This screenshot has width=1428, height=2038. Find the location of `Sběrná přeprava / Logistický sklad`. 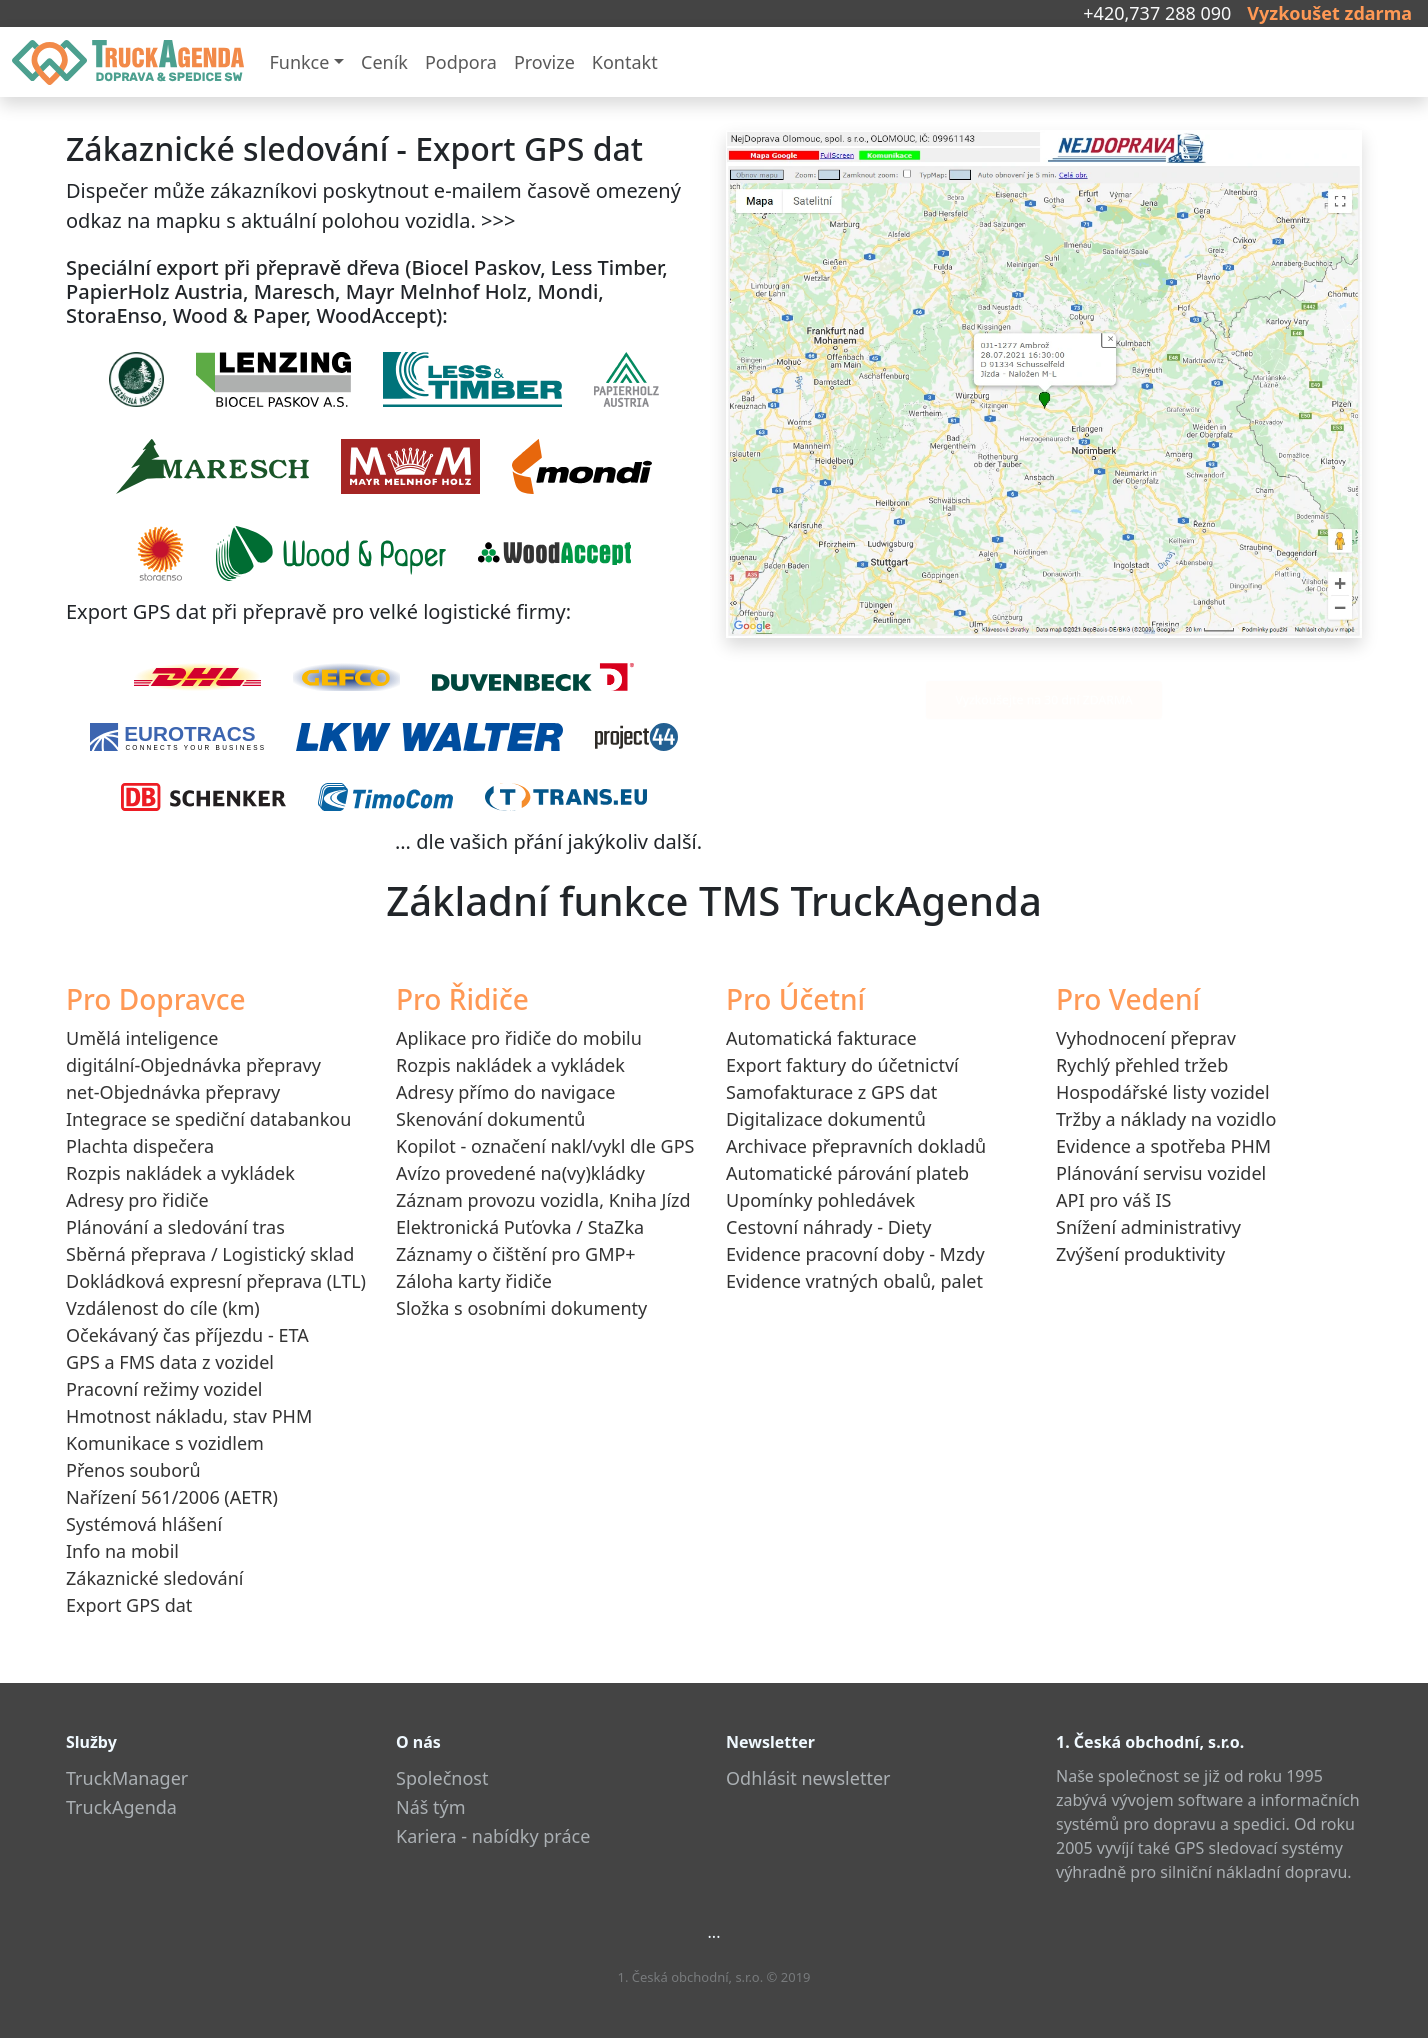

Sběrná přeprava / Logistický sklad is located at coordinates (210, 1254).